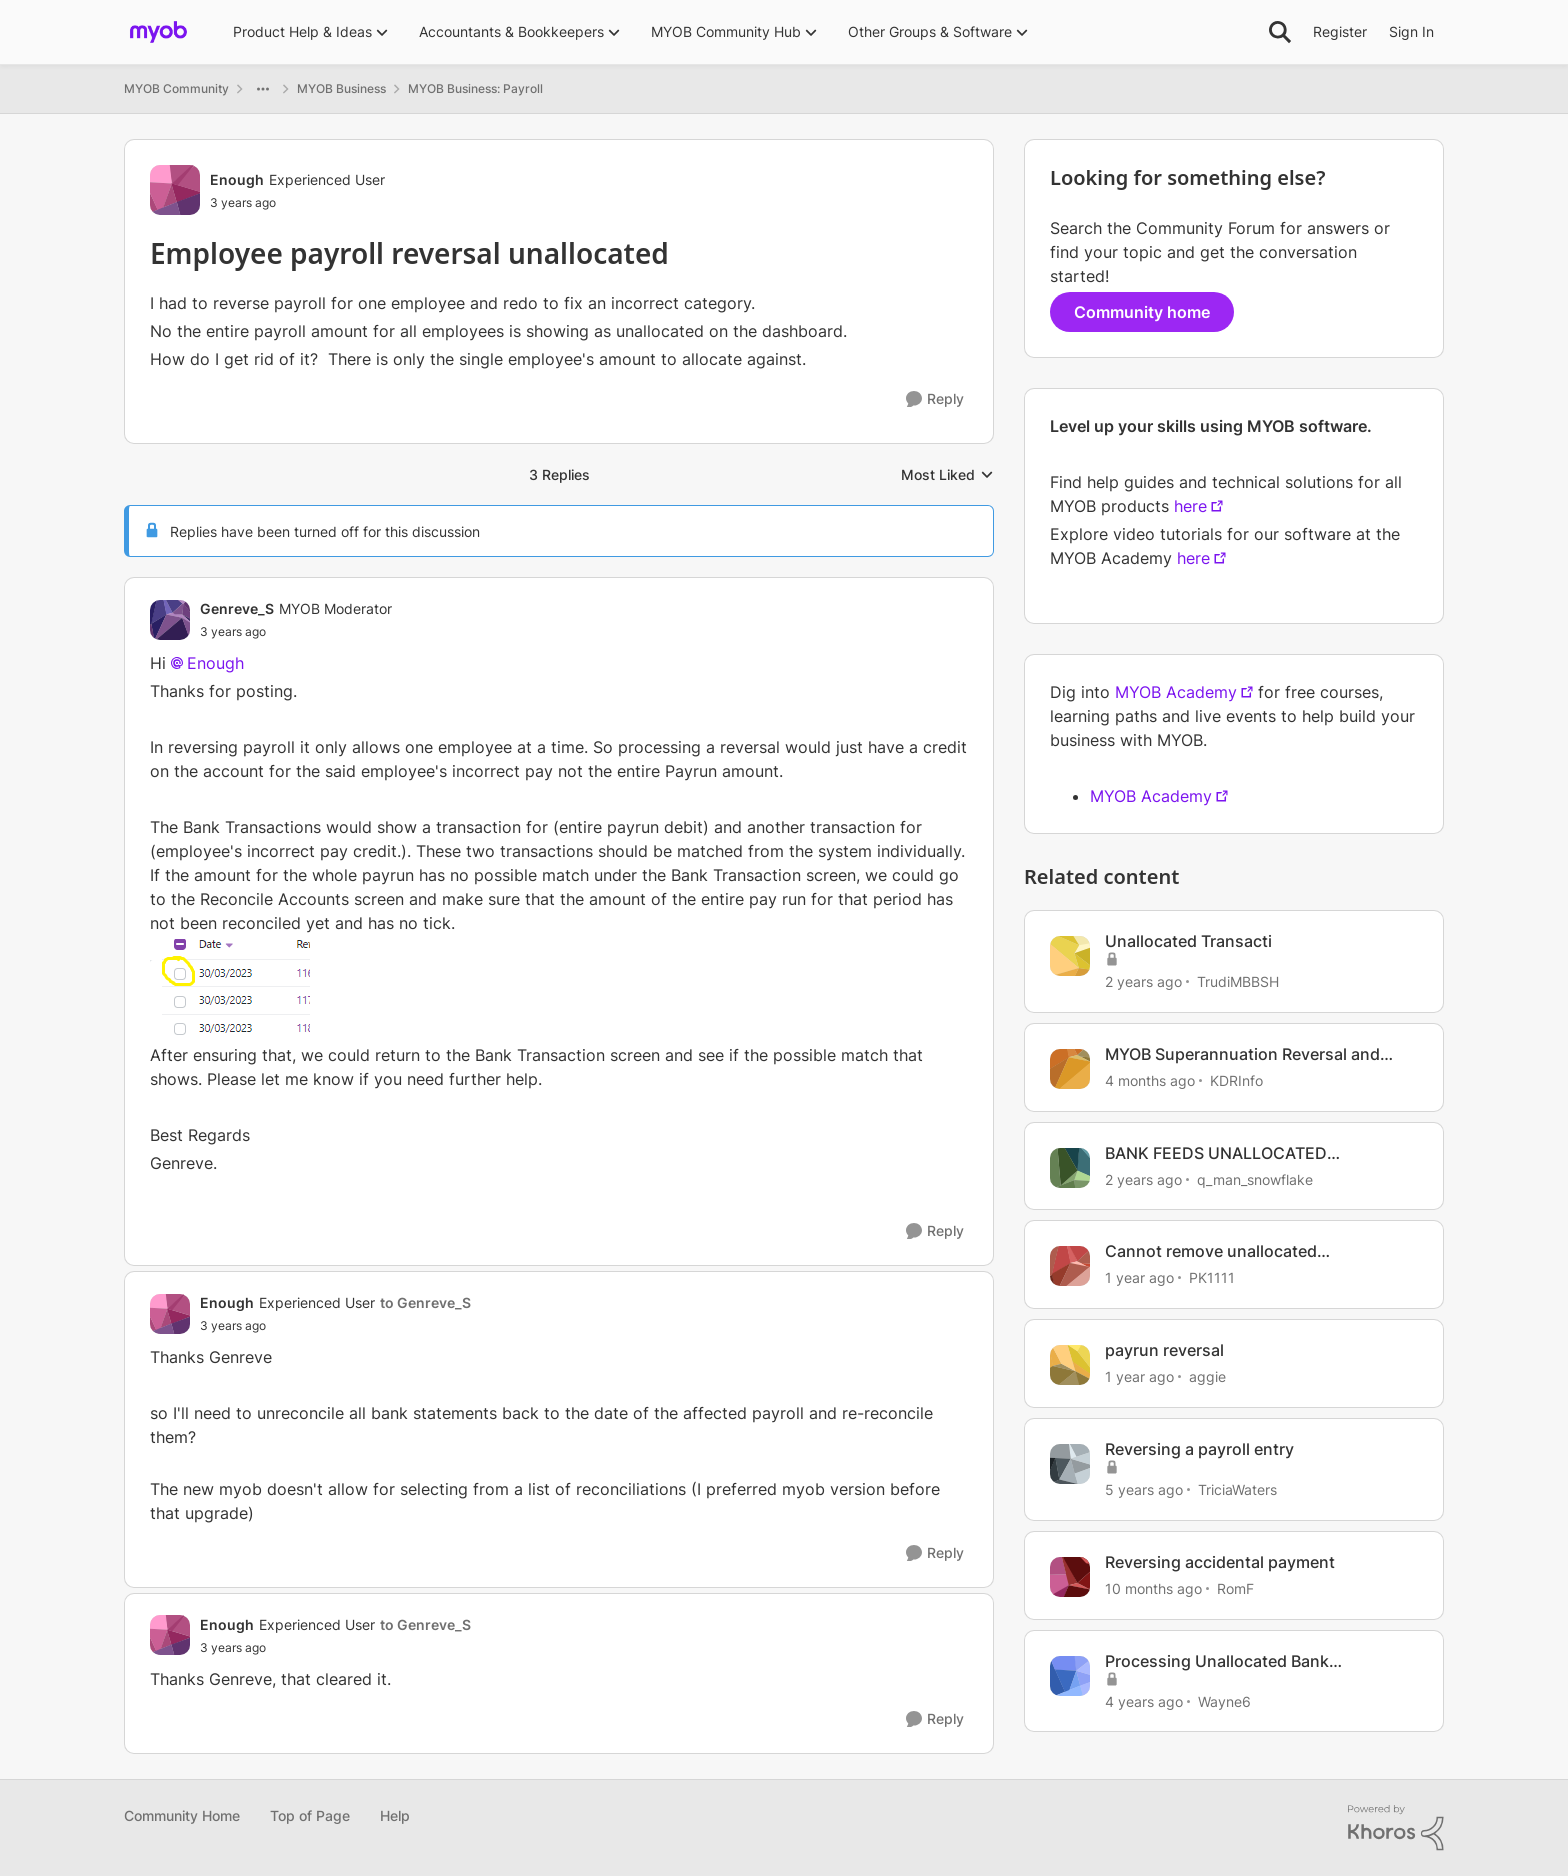 This screenshot has width=1568, height=1876. I want to click on [4 months ago], so click(1150, 1080).